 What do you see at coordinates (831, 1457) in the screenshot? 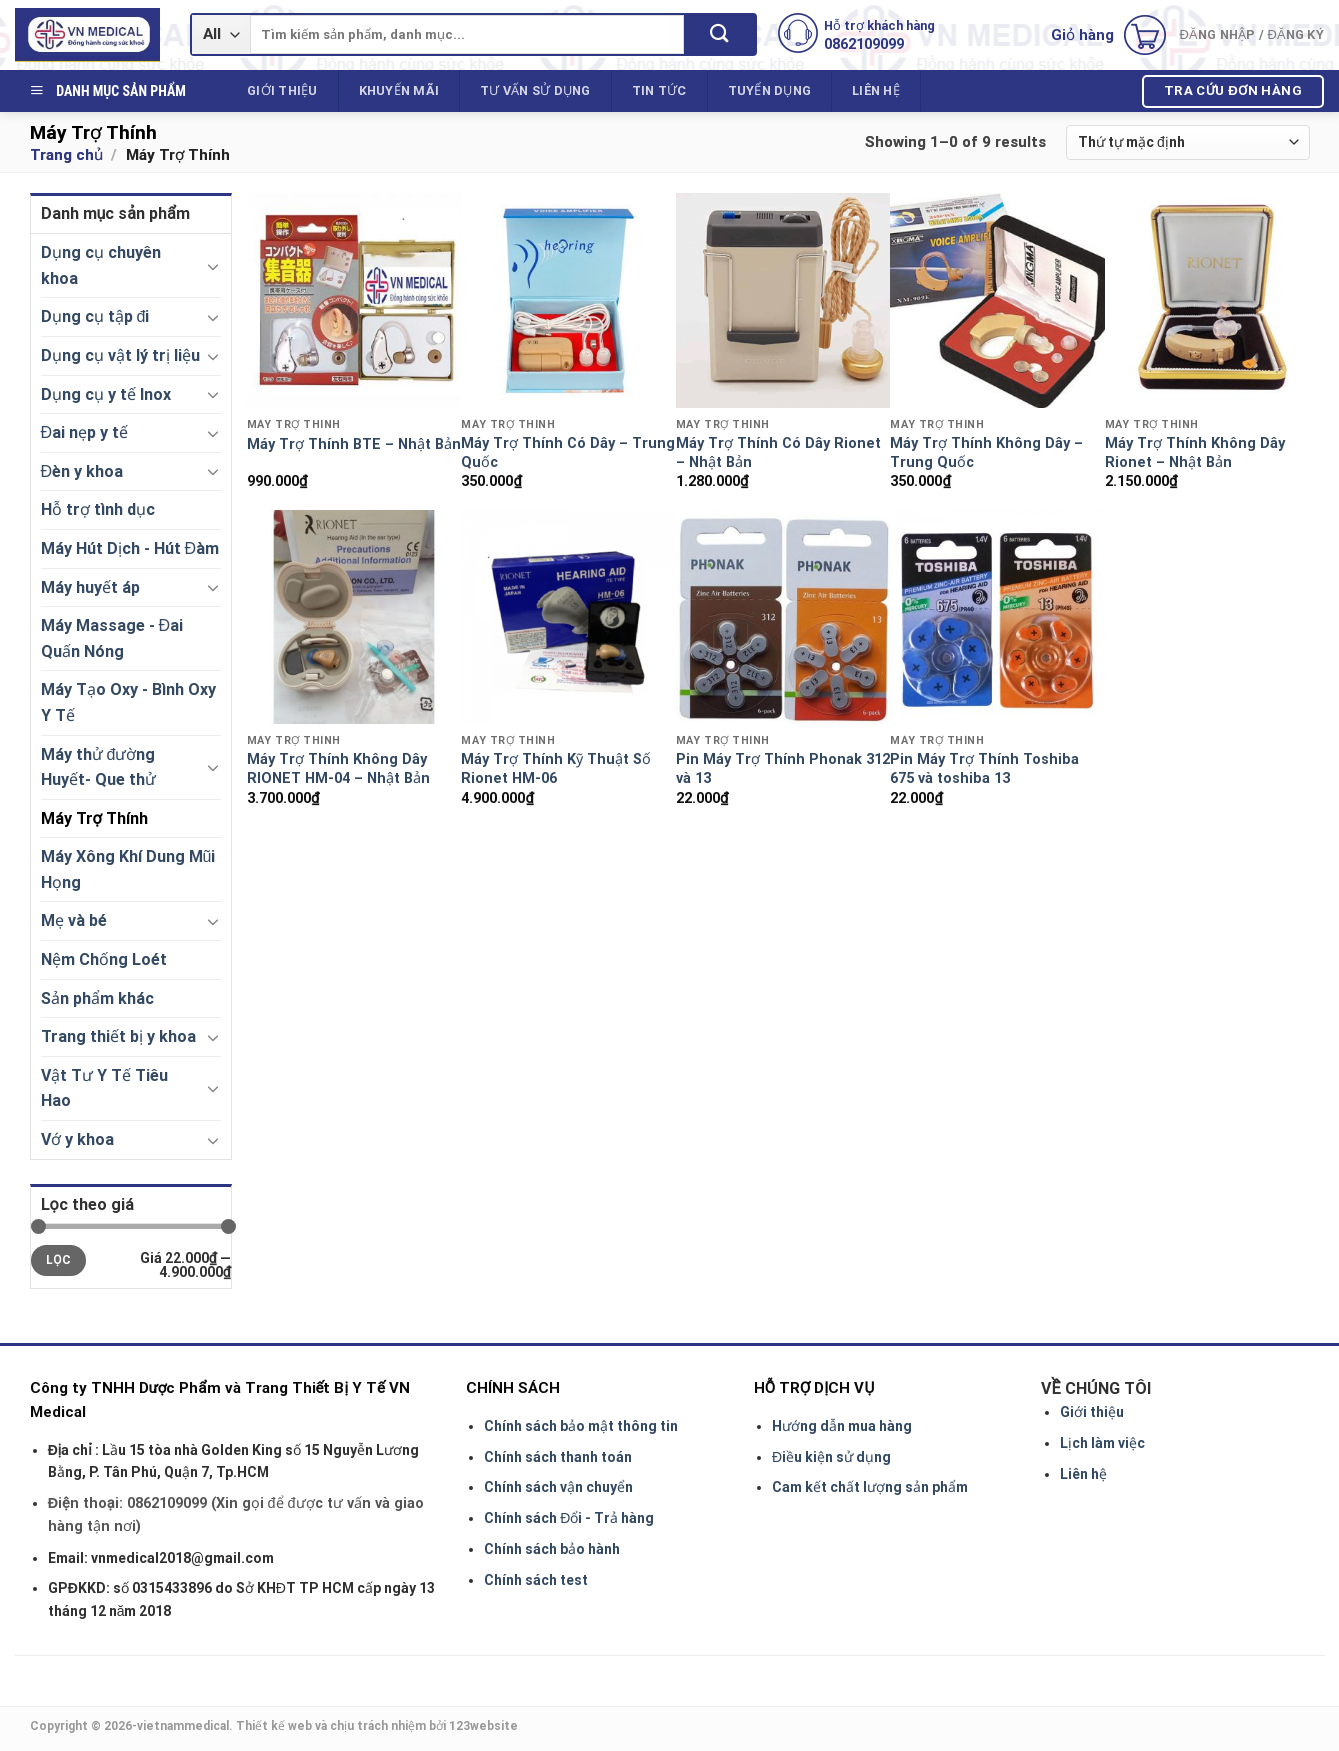
I see `Điều kiện sử dụng` at bounding box center [831, 1457].